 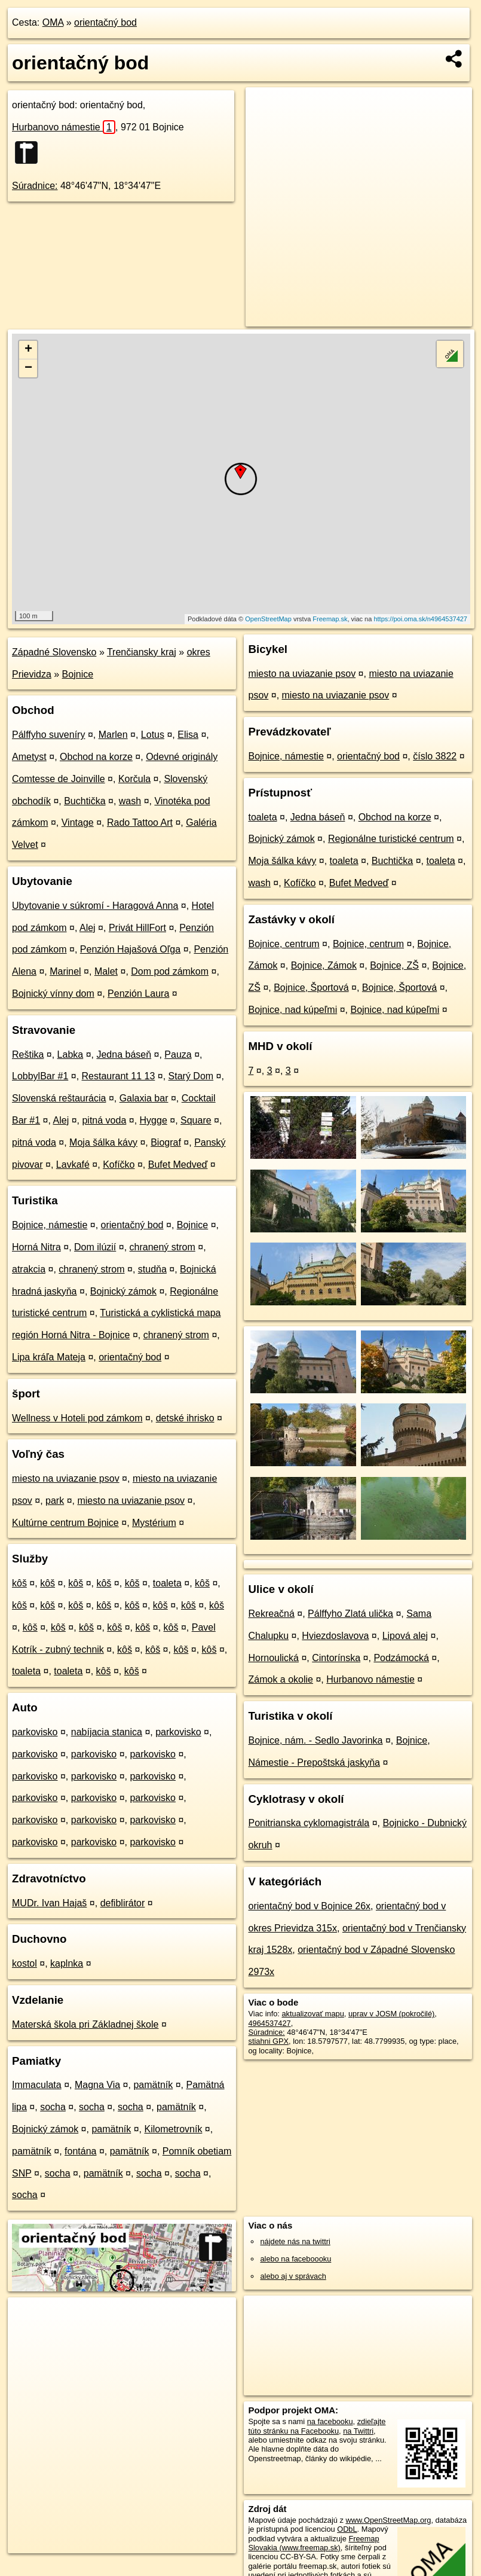 I want to click on Restaurant 11 13, so click(x=118, y=1076).